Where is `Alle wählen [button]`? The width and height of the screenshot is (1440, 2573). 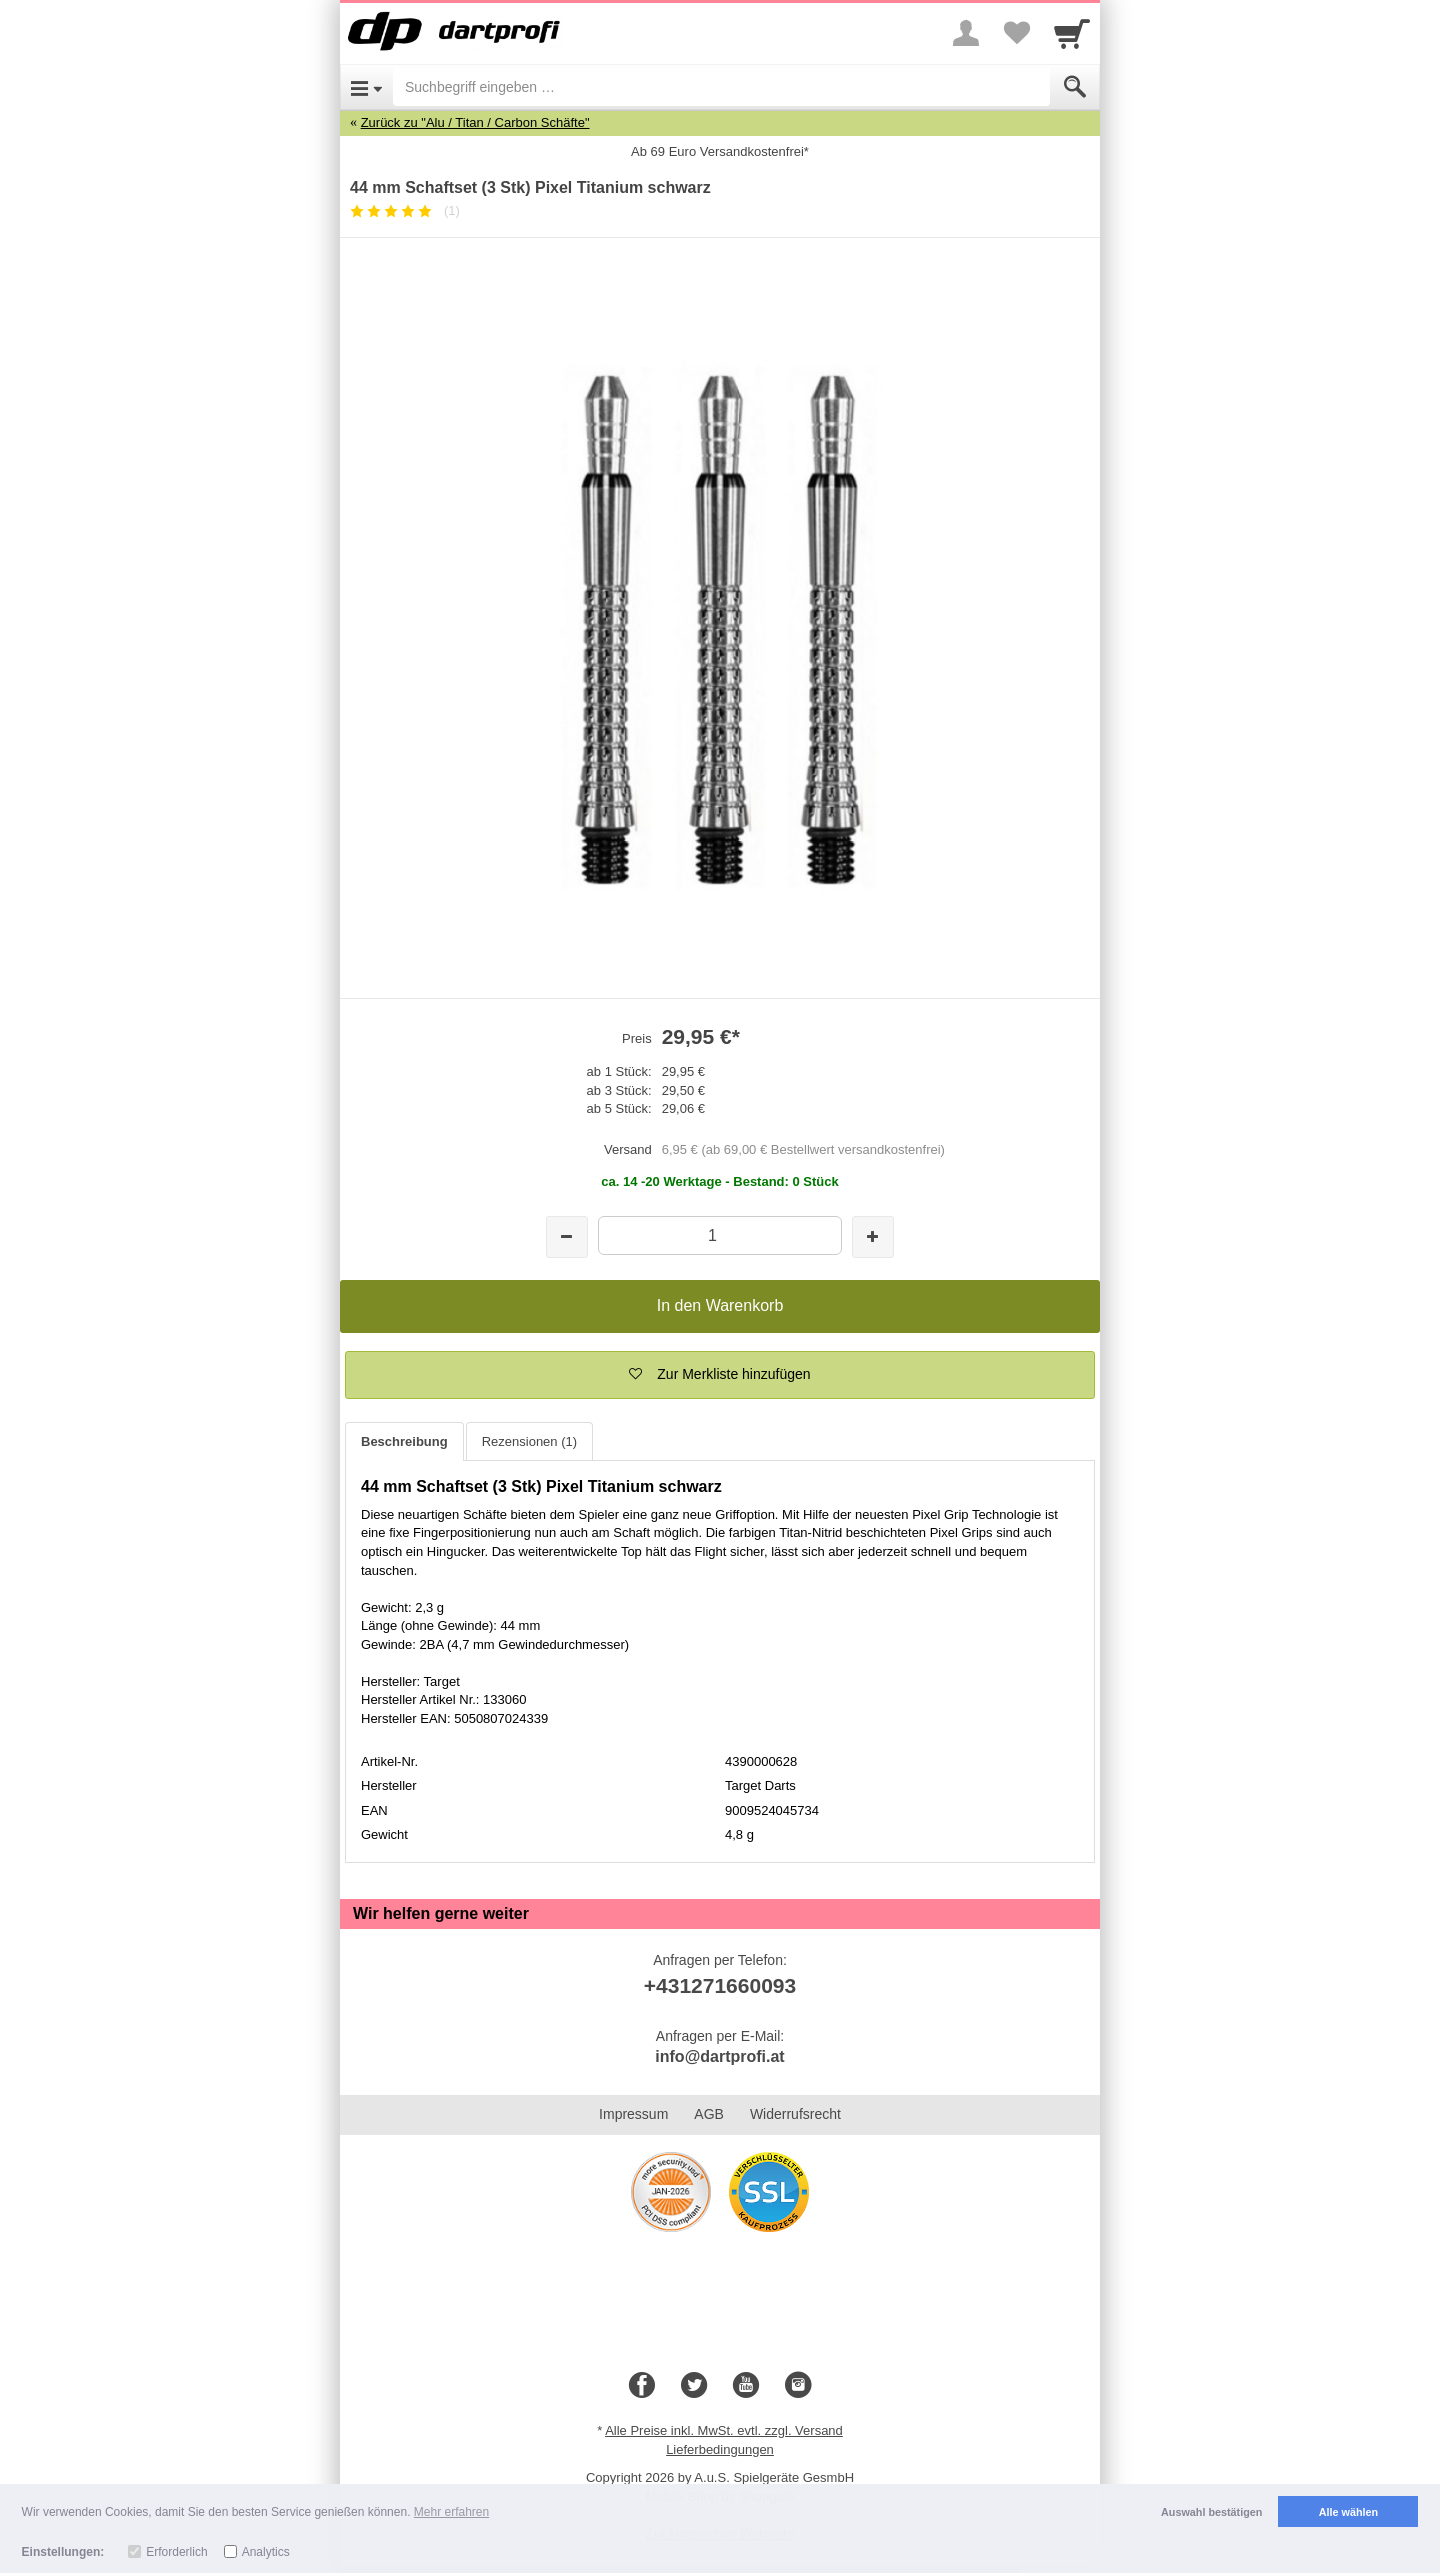 Alle wählen [button] is located at coordinates (1348, 2512).